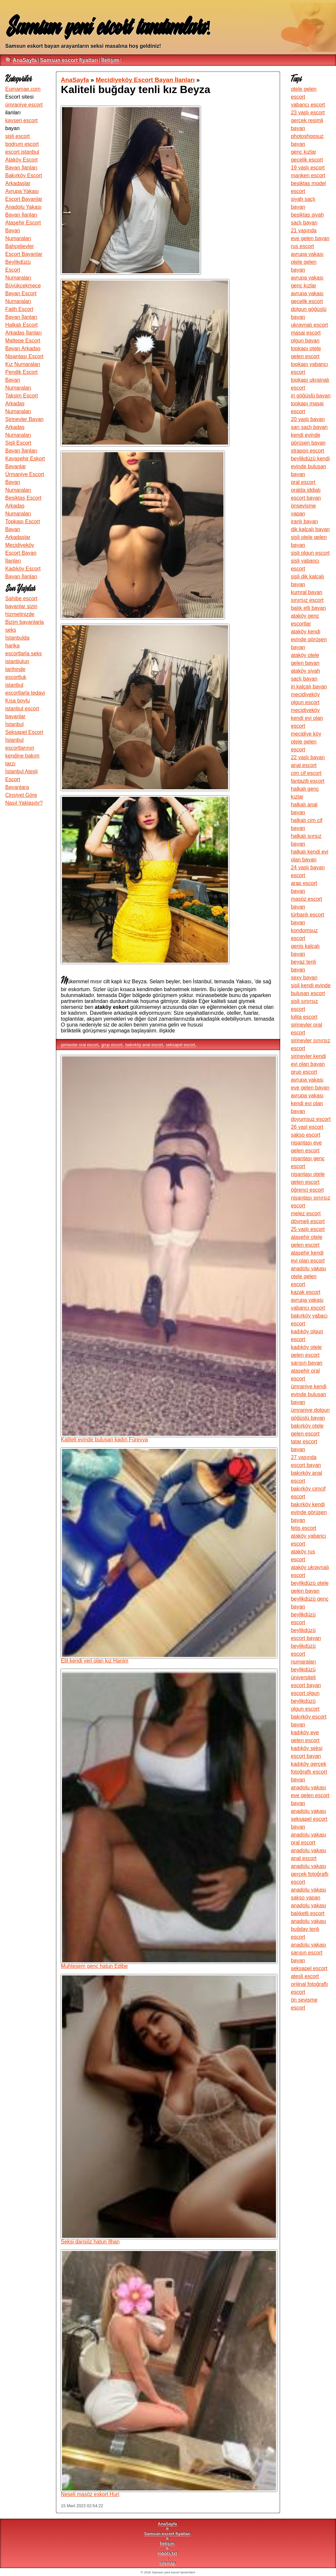  I want to click on şirinevler oral escort, so click(80, 1044).